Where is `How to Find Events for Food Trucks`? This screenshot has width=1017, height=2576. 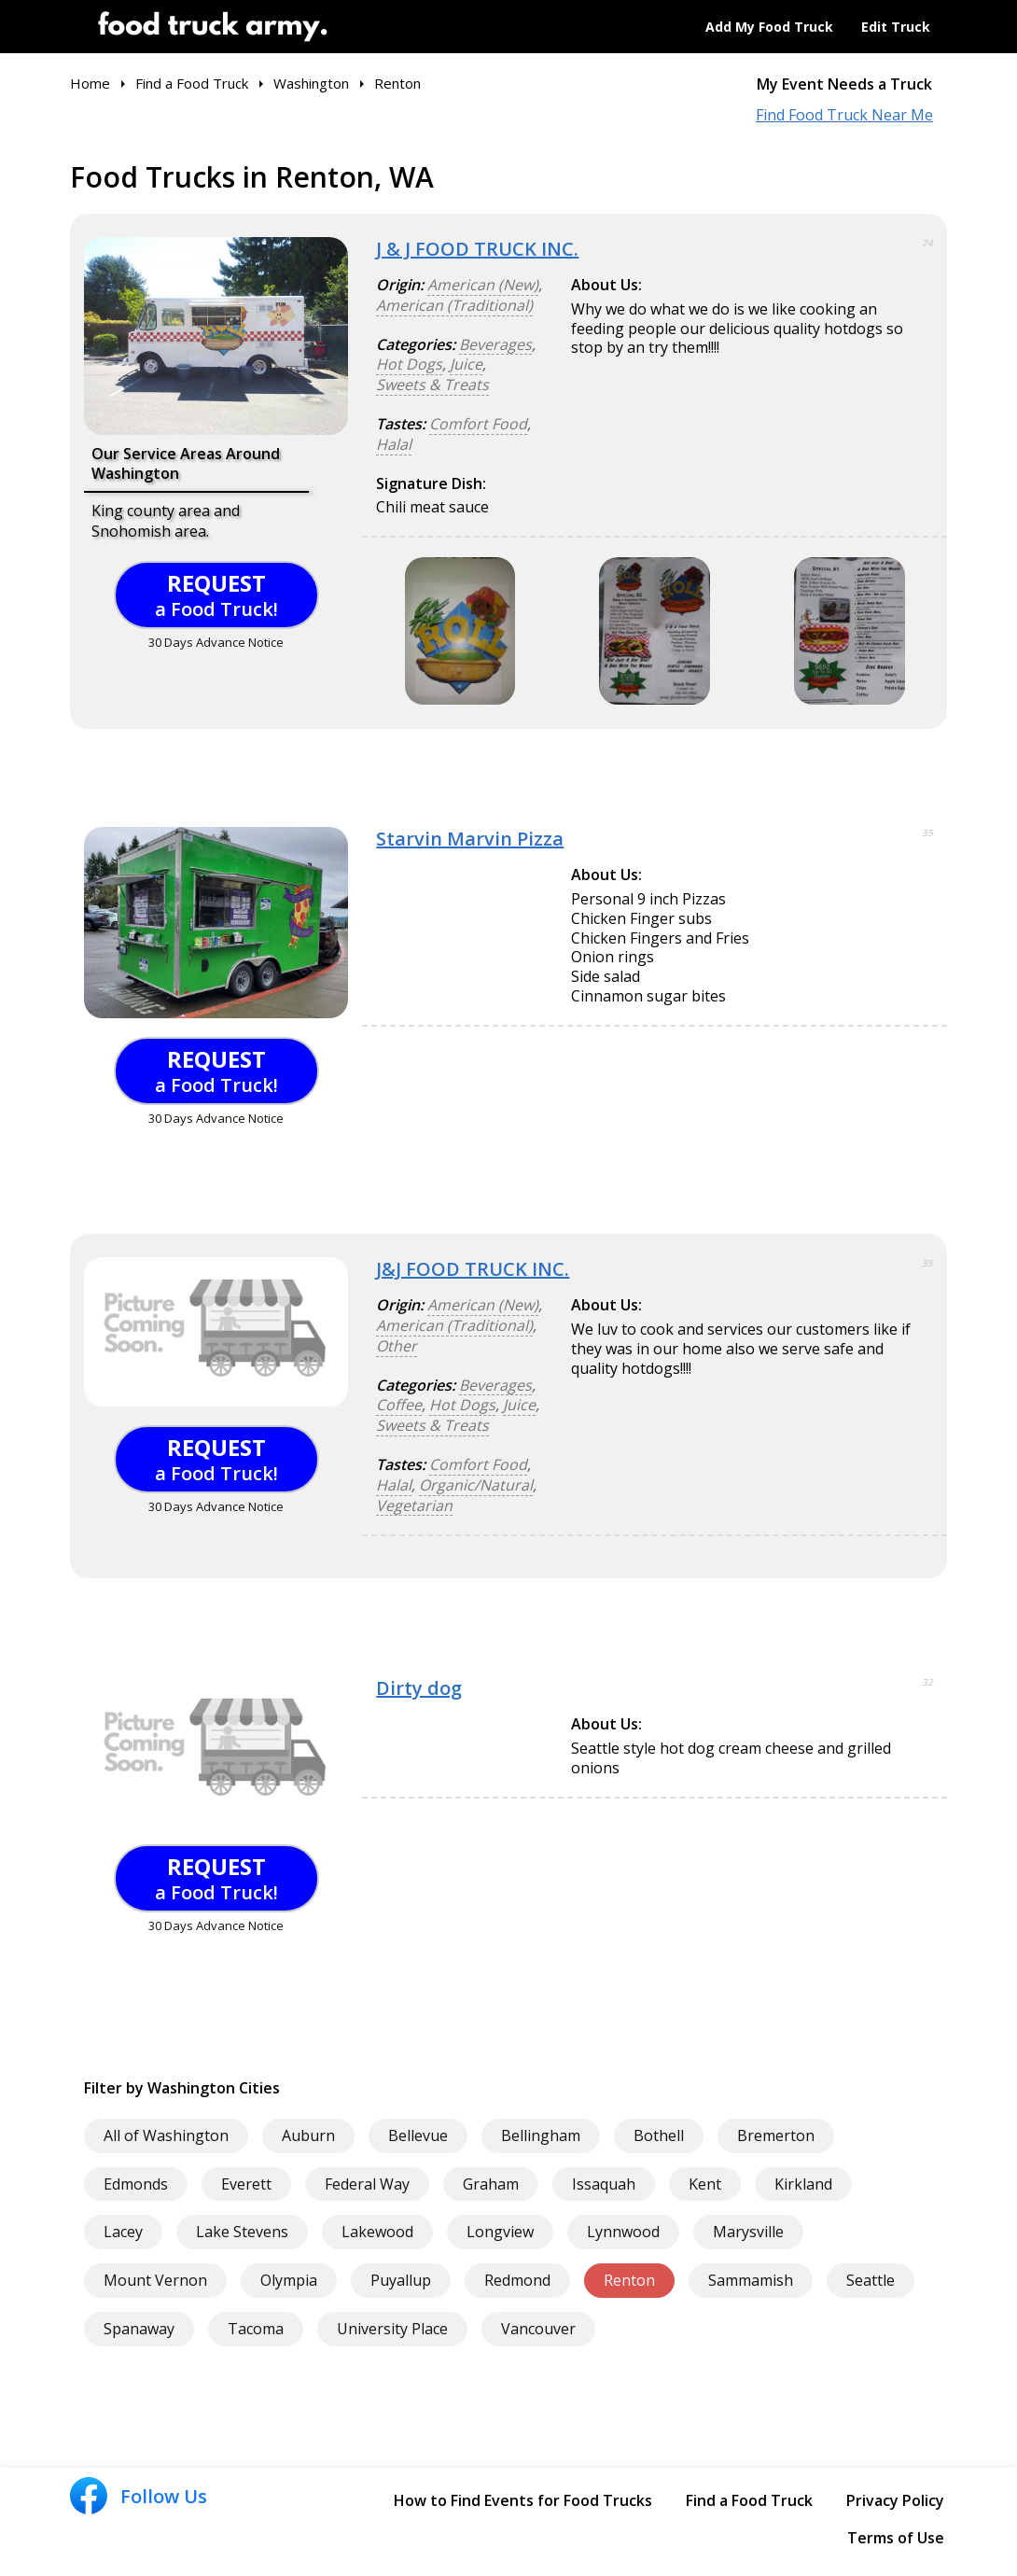 How to Find Events for Food Trucks is located at coordinates (523, 2500).